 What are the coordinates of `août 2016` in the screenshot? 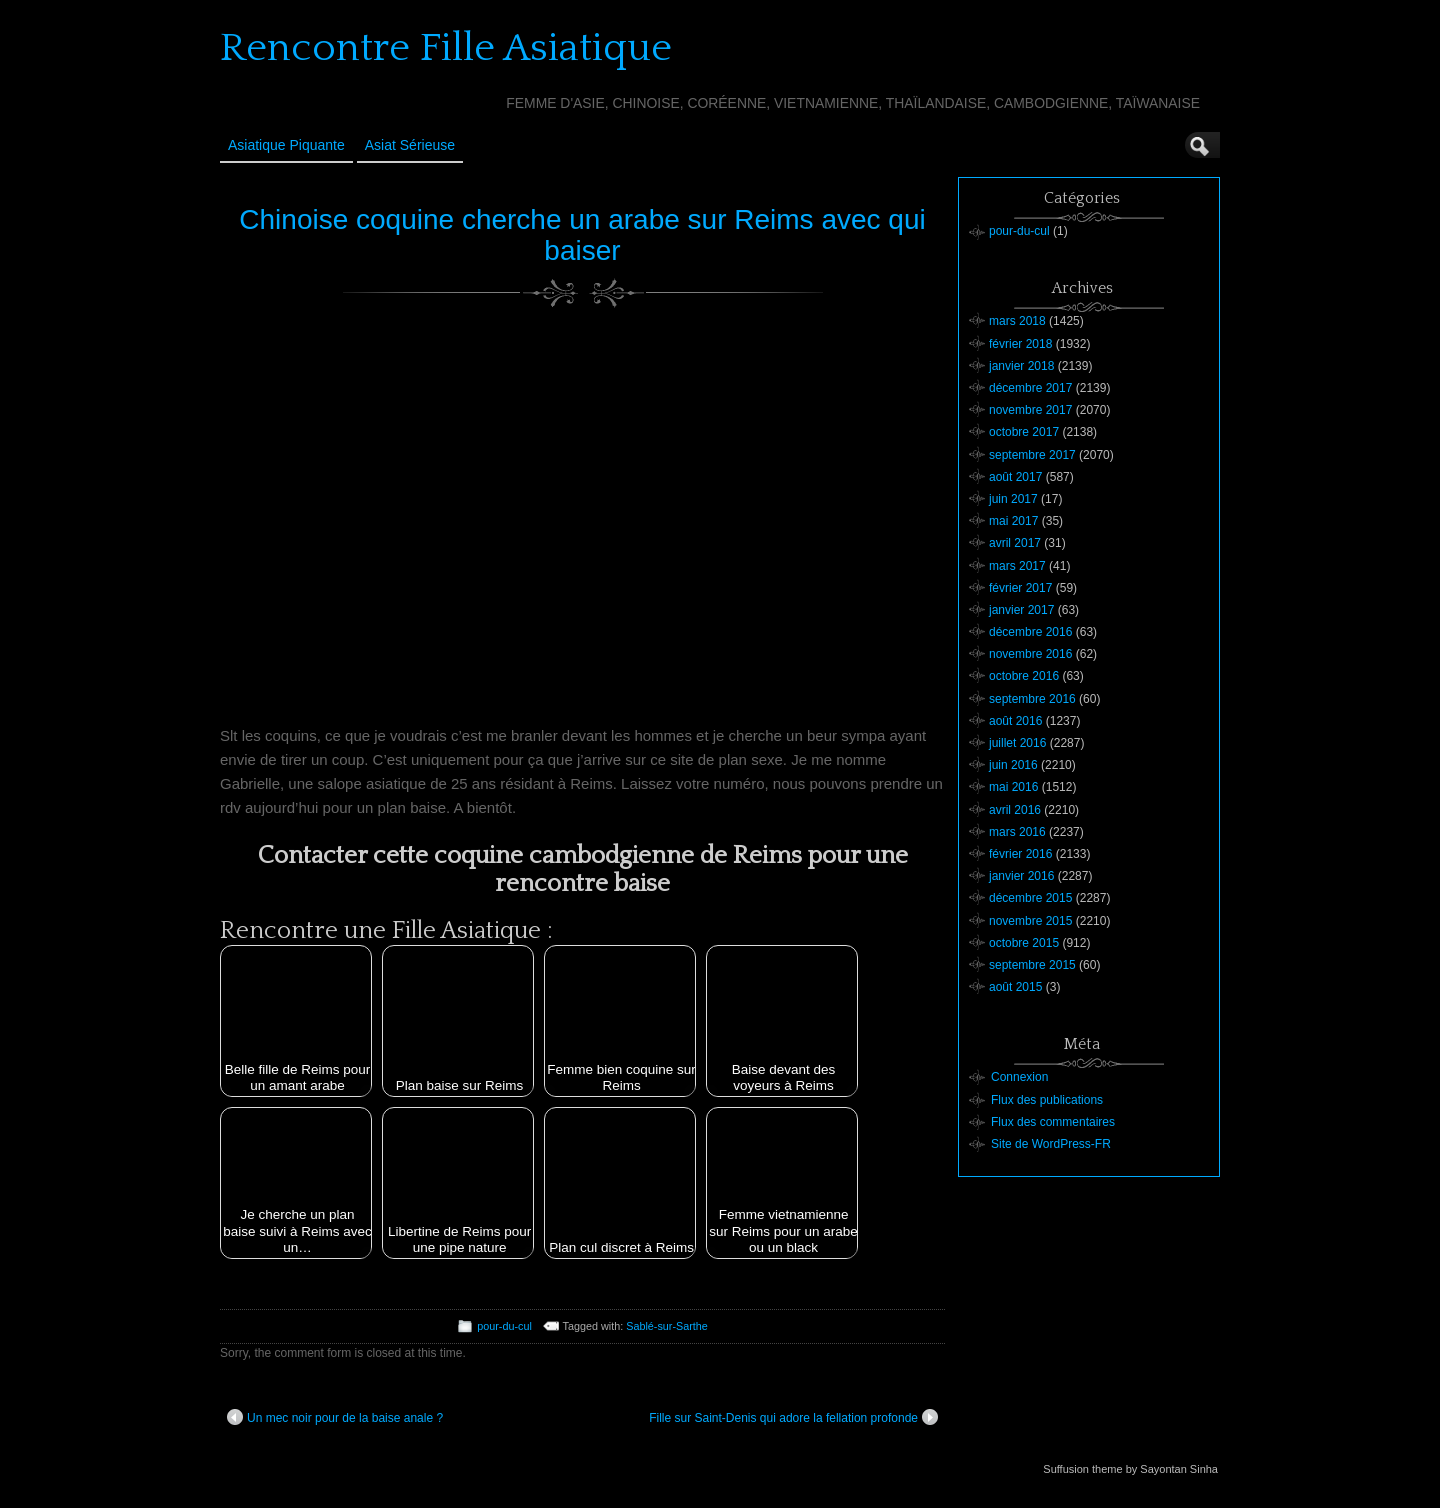 It's located at (1015, 721).